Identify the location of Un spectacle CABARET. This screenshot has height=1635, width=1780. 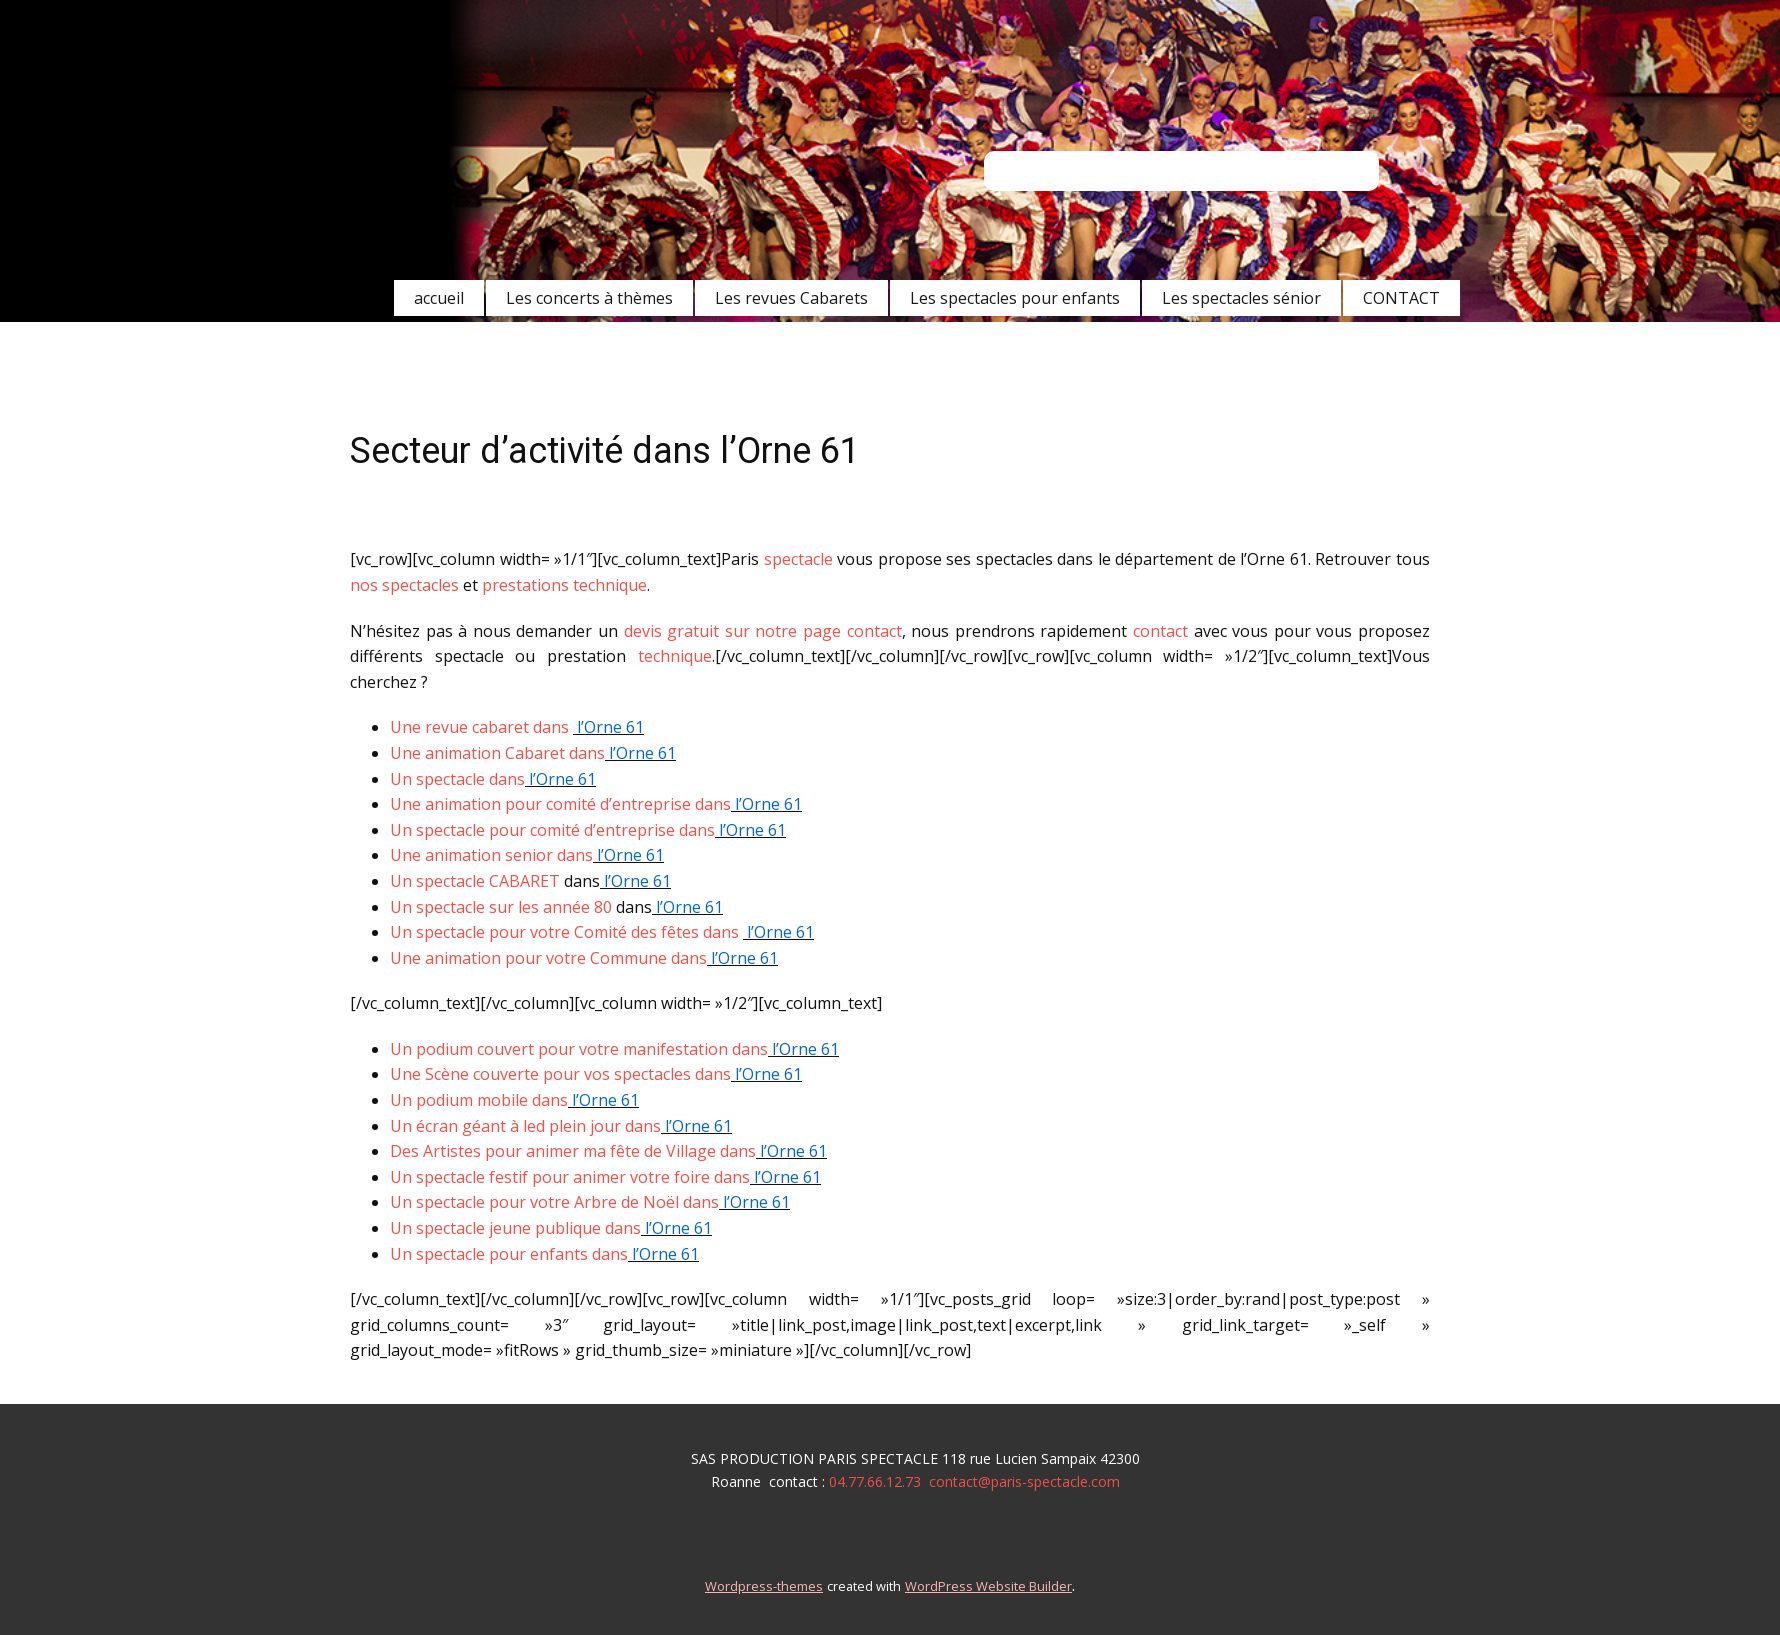
(475, 881).